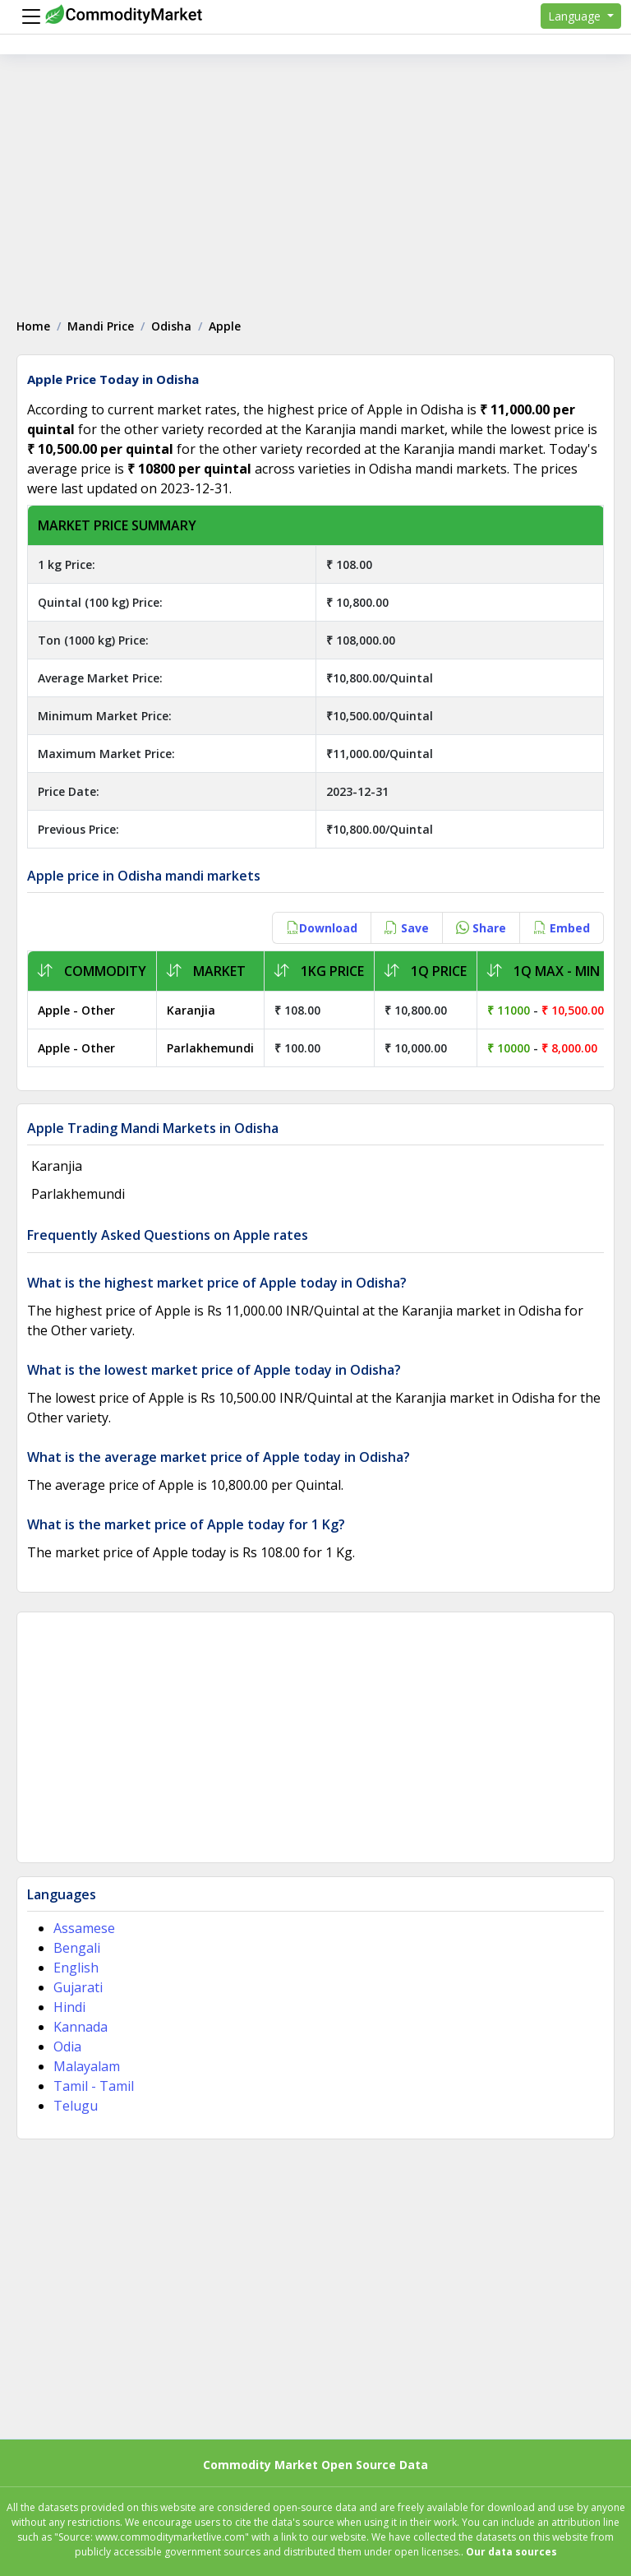  Describe the element at coordinates (78, 1987) in the screenshot. I see `Gujarati` at that location.